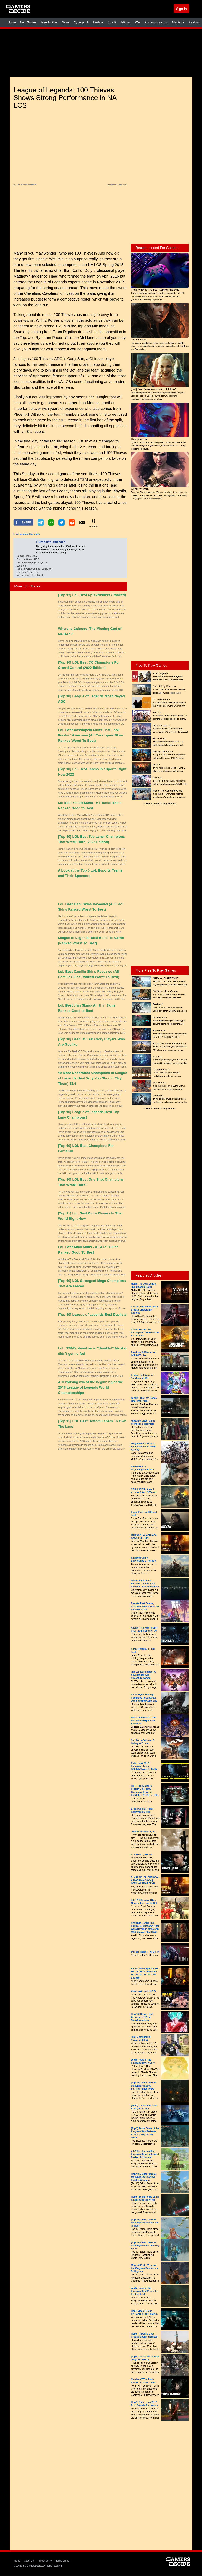 The height and width of the screenshot is (2576, 202). I want to click on [Tears of the Kingdom Best Swords], so click(144, 2211).